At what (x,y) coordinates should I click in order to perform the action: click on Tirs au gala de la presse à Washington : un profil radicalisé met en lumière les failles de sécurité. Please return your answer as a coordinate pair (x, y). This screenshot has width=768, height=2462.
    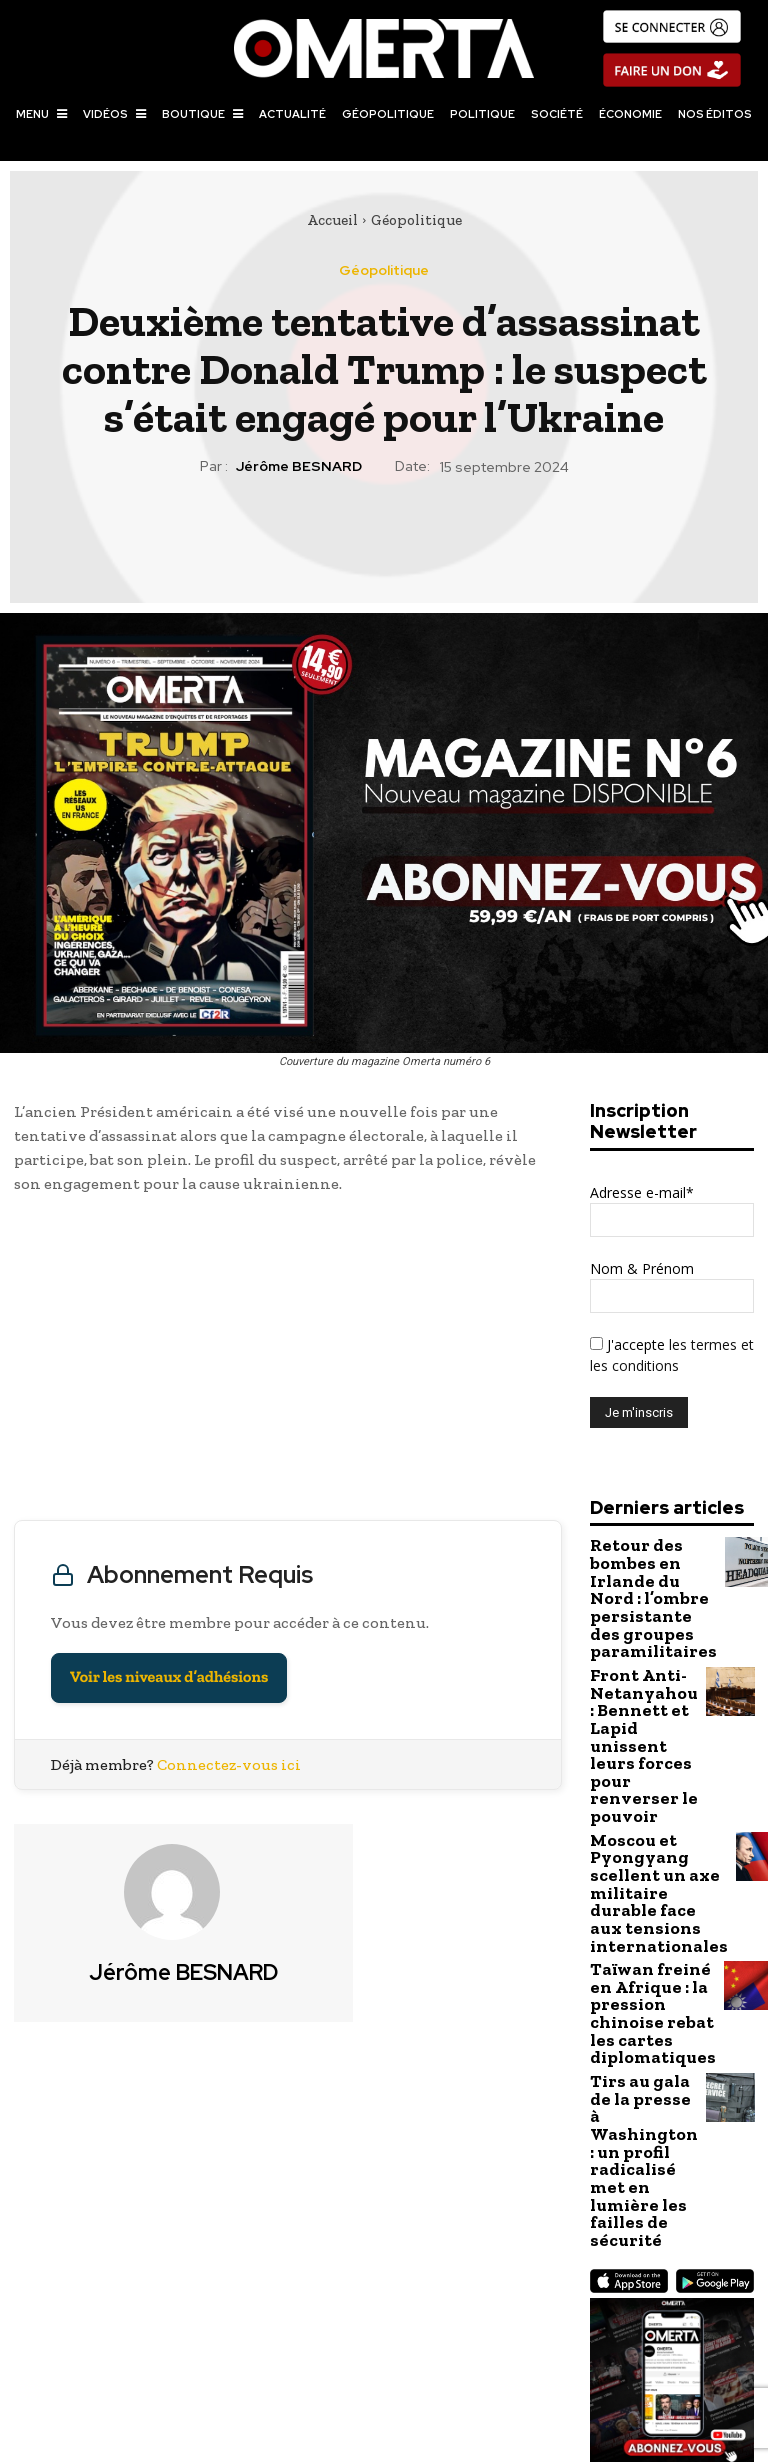
    Looking at the image, I should click on (638, 1979).